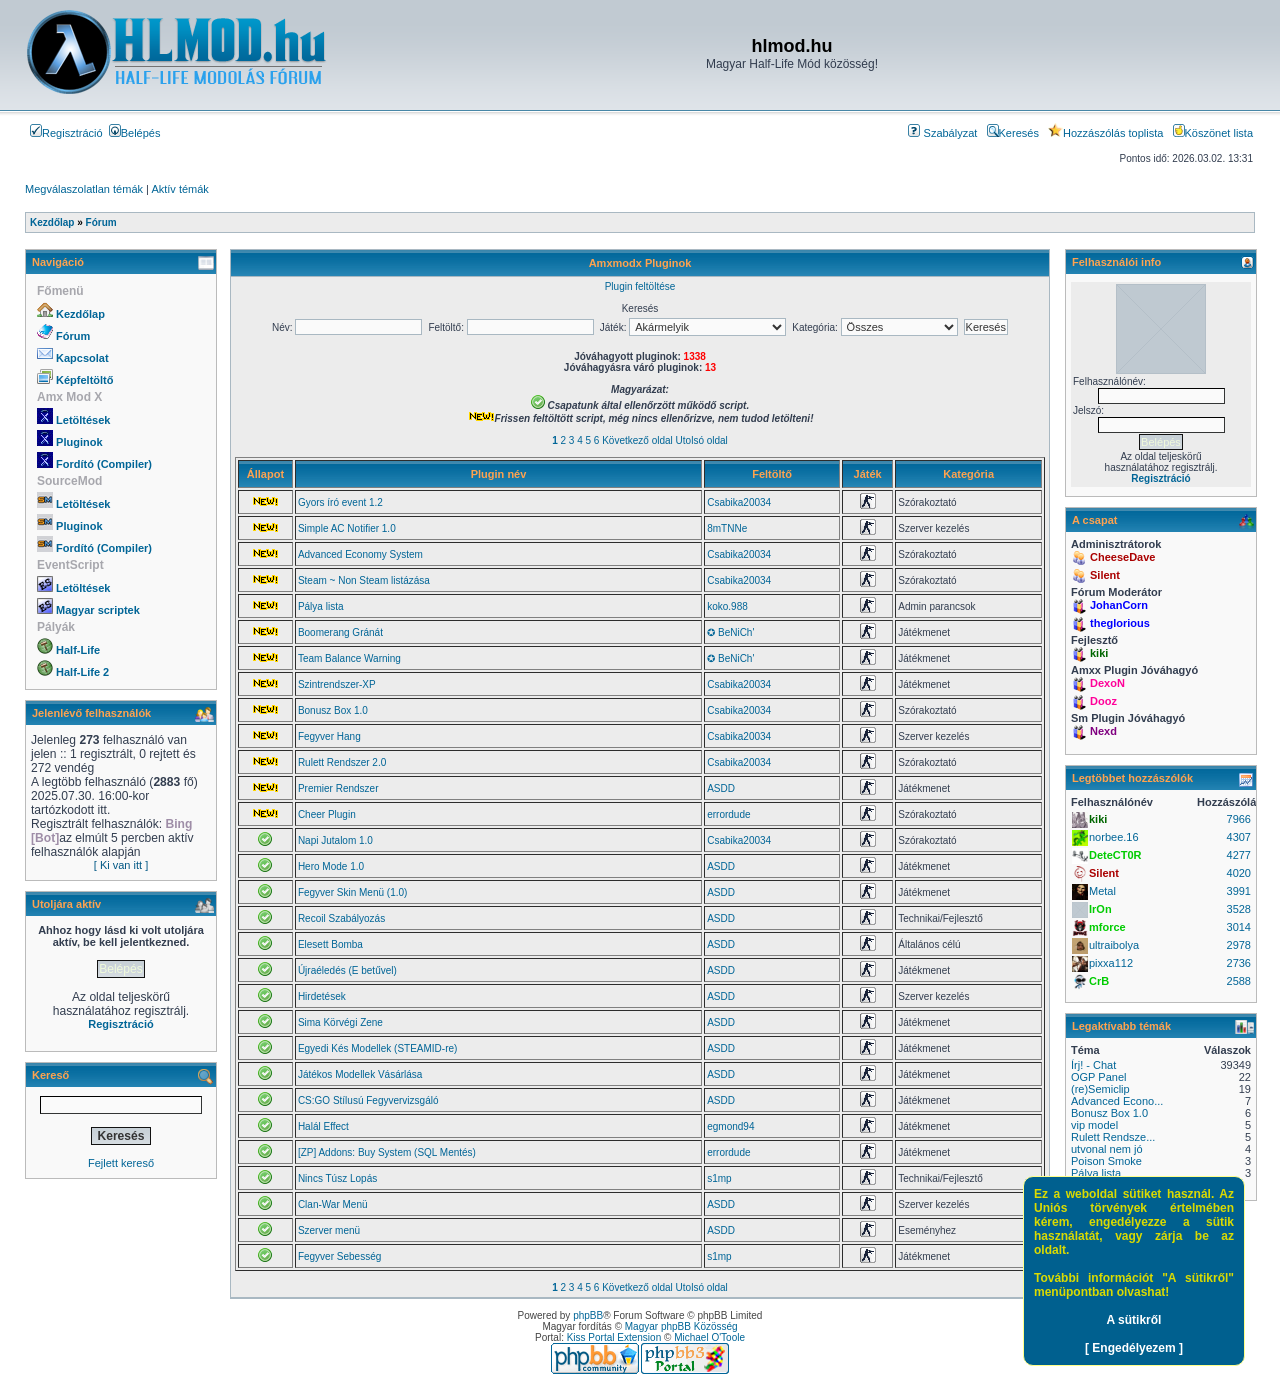 Image resolution: width=1280 pixels, height=1376 pixels. Describe the element at coordinates (342, 762) in the screenshot. I see `Rulett Rendszer 2.0` at that location.